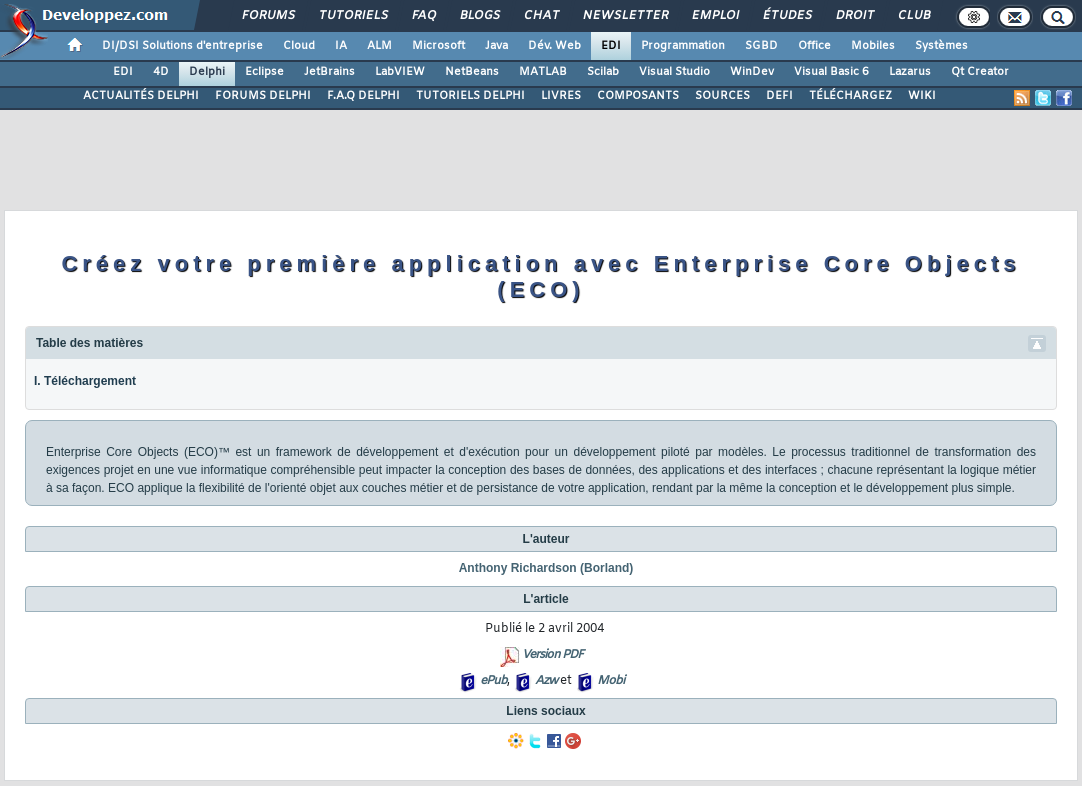 This screenshot has width=1082, height=786. What do you see at coordinates (761, 46) in the screenshot?
I see `SGBD` at bounding box center [761, 46].